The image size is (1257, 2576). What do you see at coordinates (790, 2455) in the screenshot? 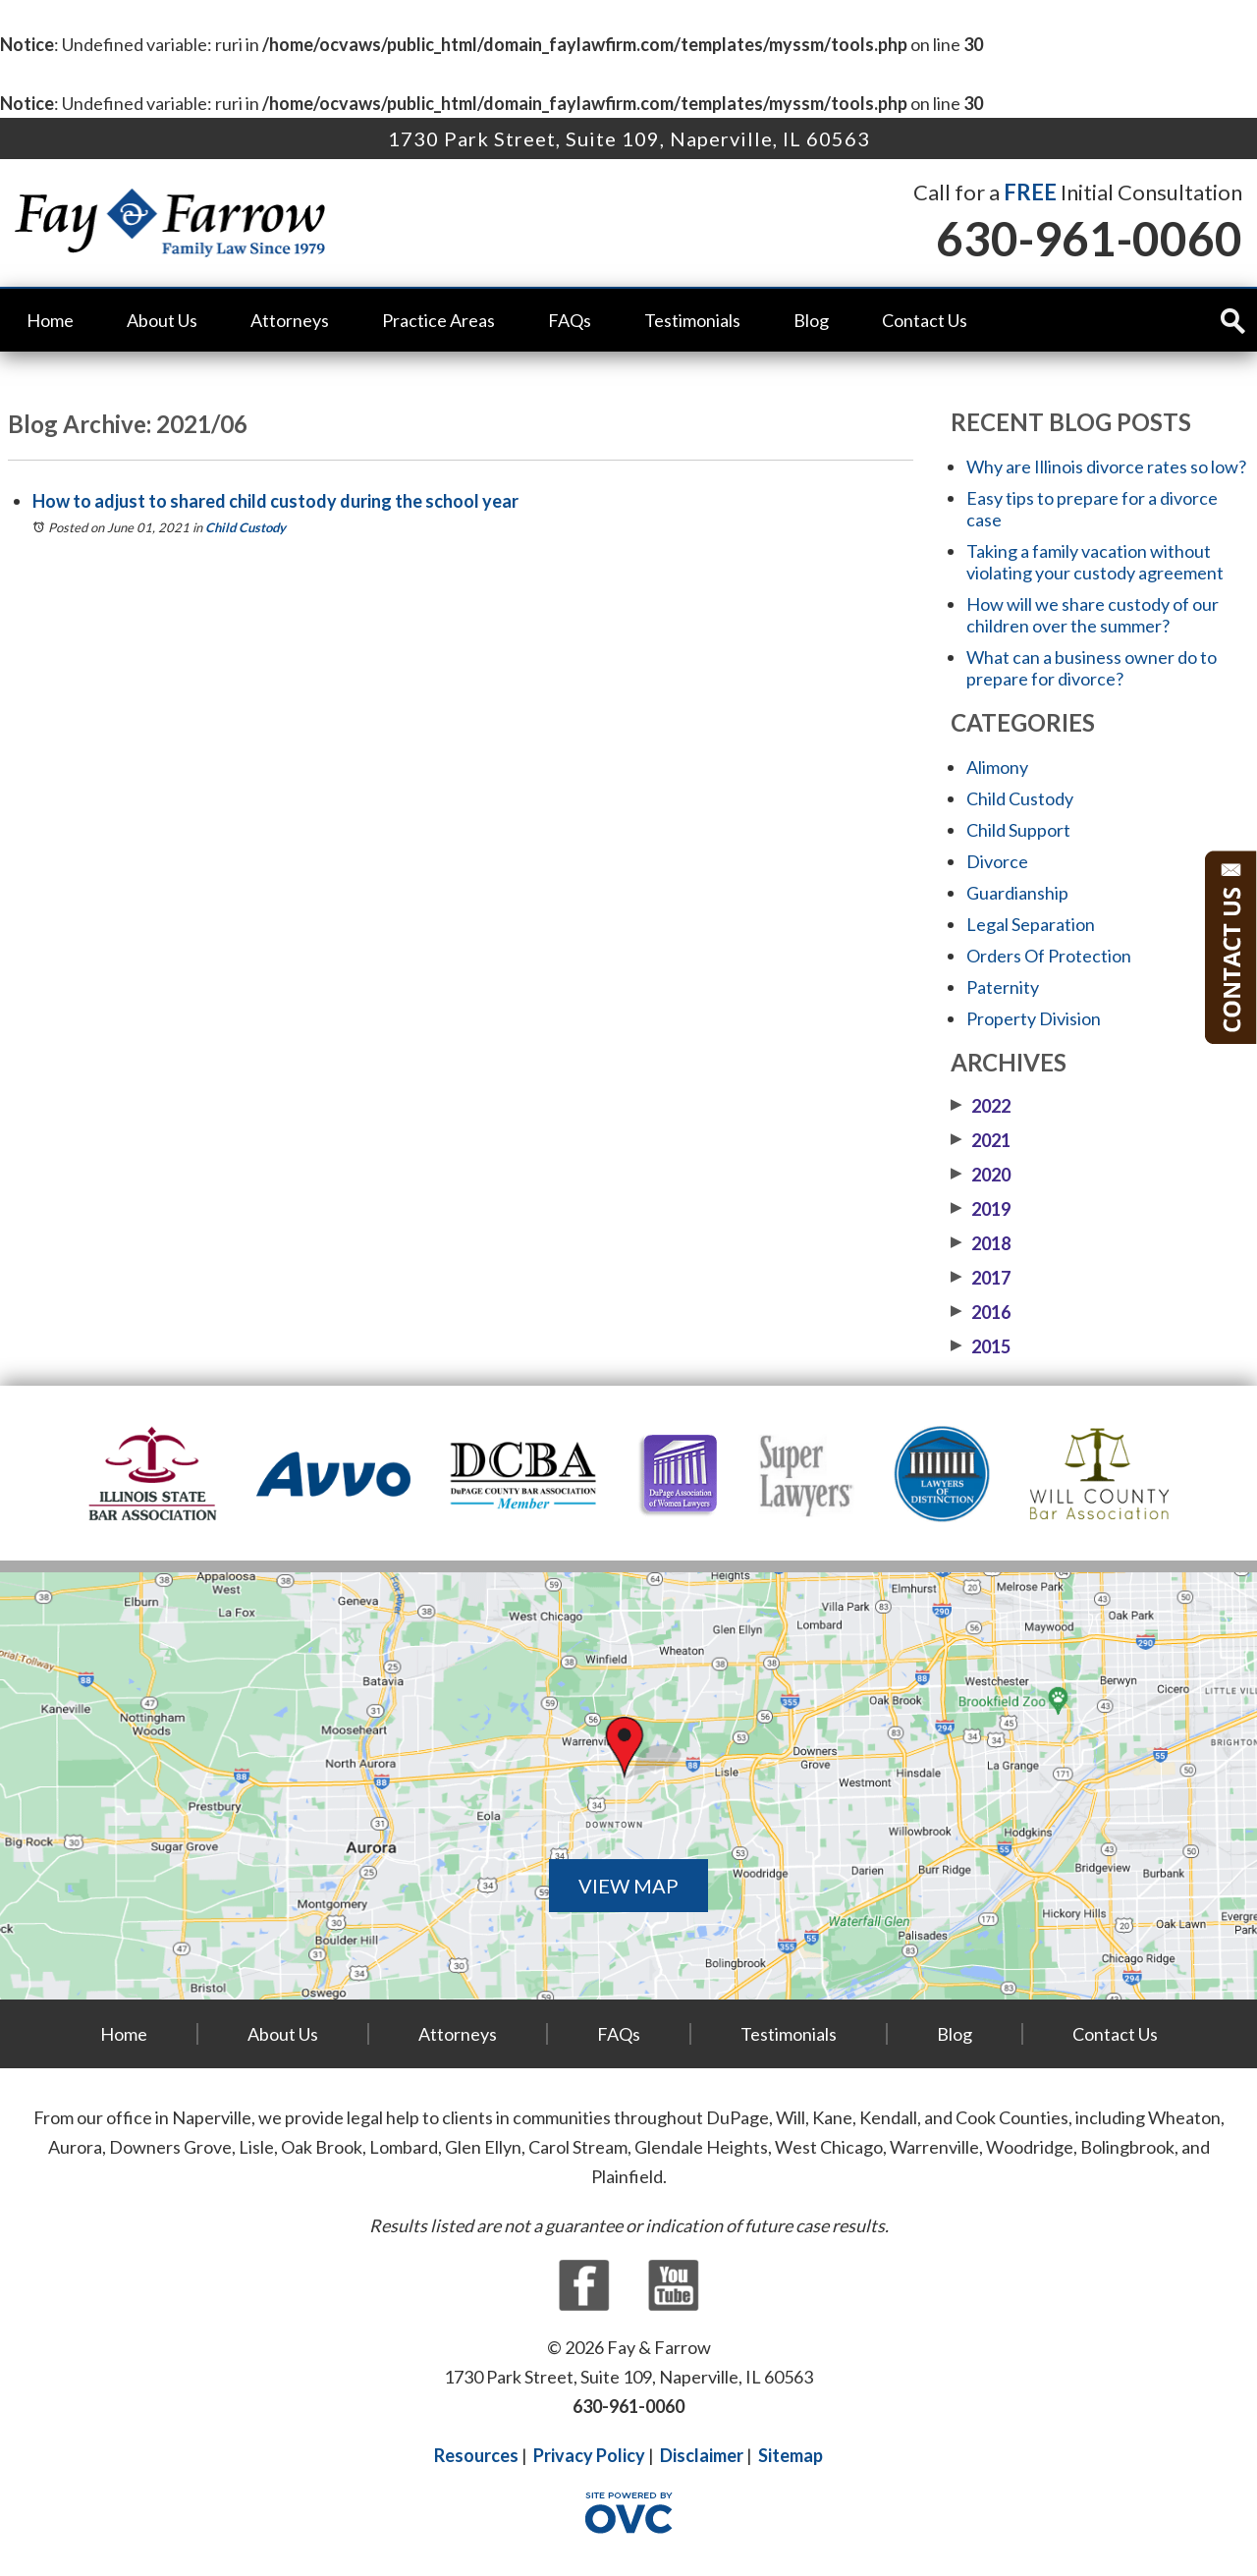
I see `Sitemap` at bounding box center [790, 2455].